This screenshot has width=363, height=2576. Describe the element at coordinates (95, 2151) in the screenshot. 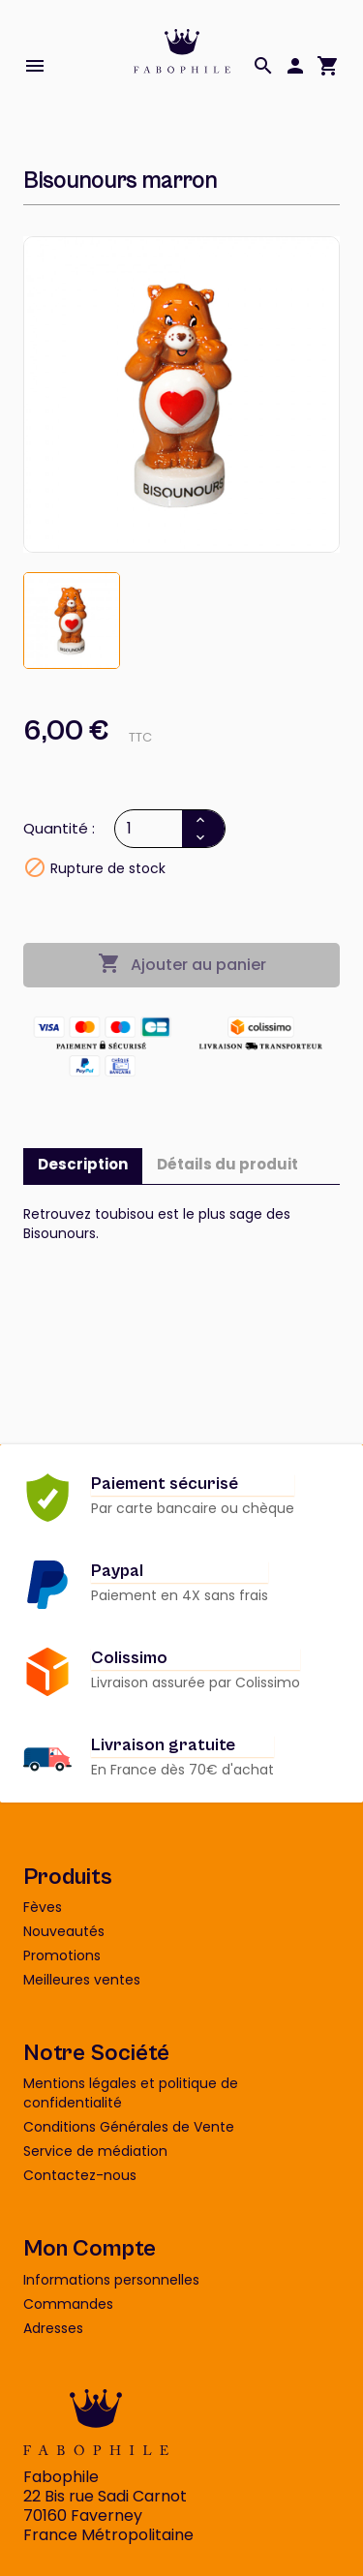

I see `Service de médiation` at that location.